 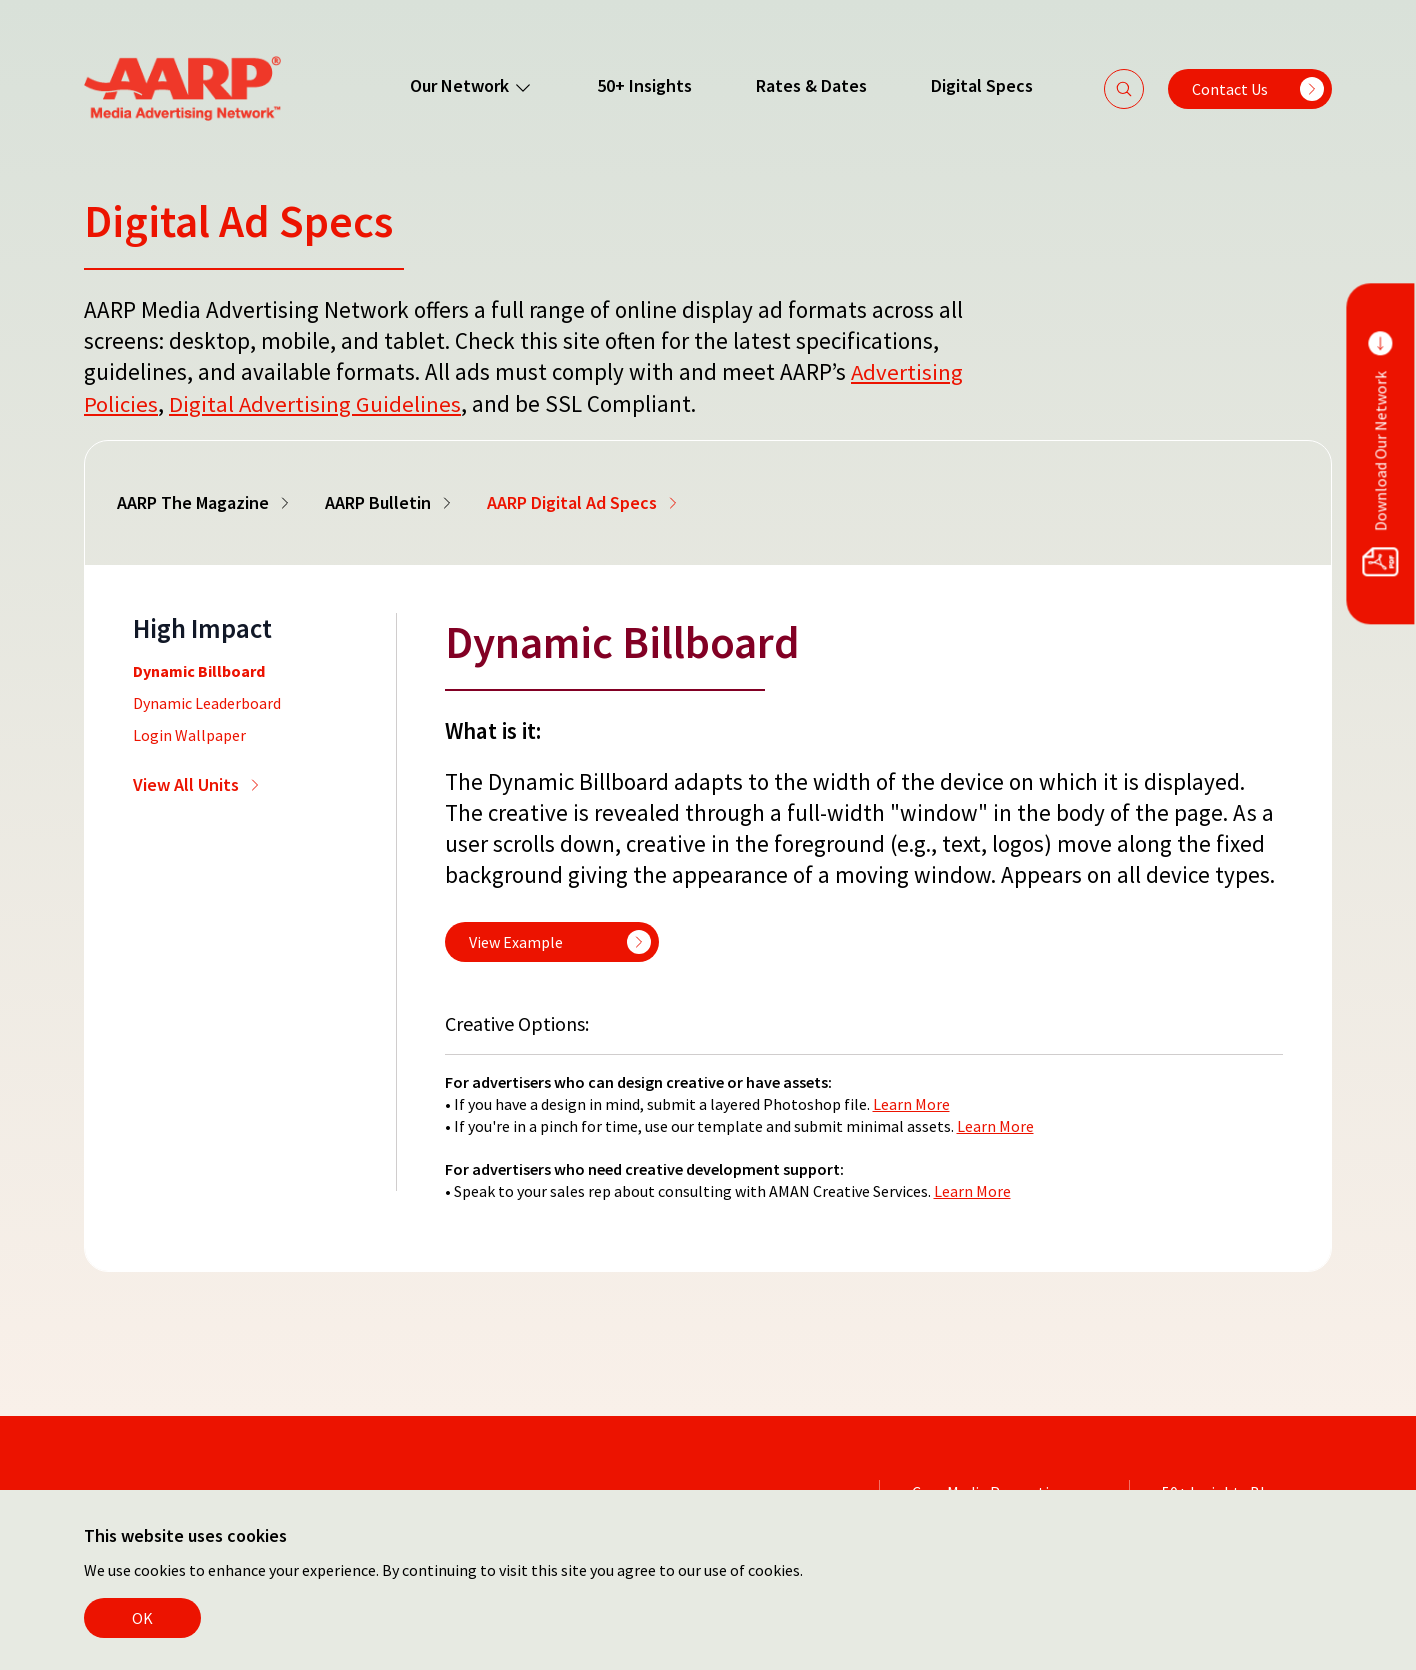 I want to click on Digital Specs, so click(x=981, y=85).